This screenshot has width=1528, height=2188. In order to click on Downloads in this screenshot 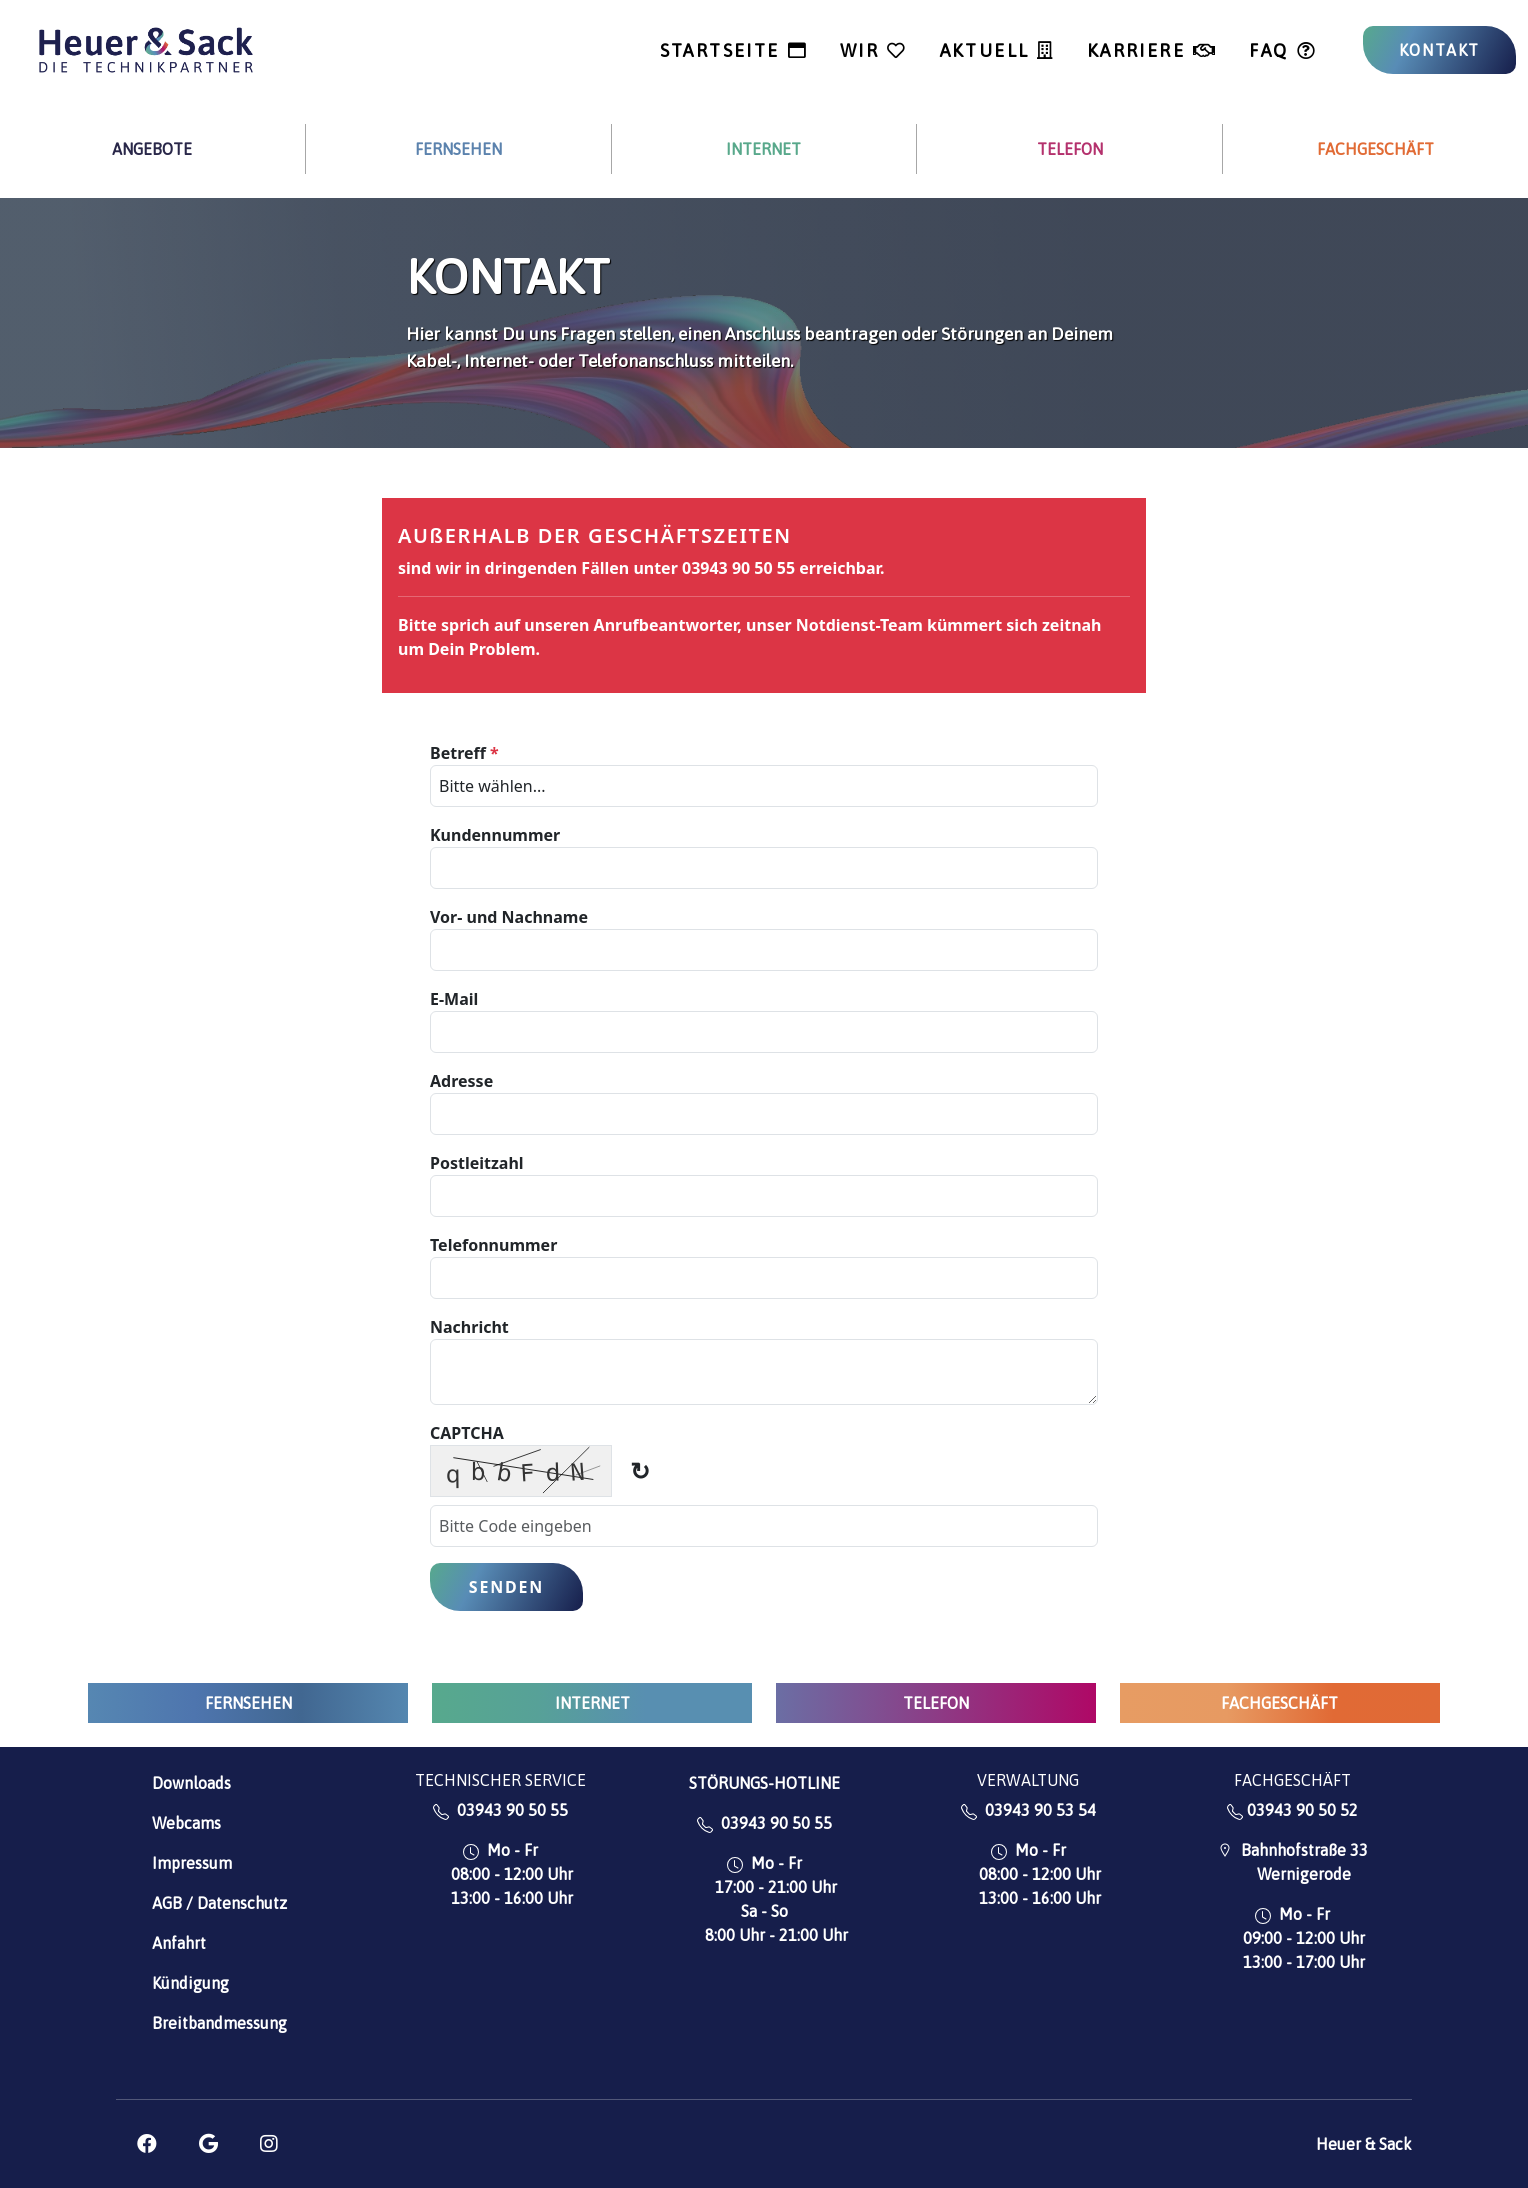, I will do `click(191, 1783)`.